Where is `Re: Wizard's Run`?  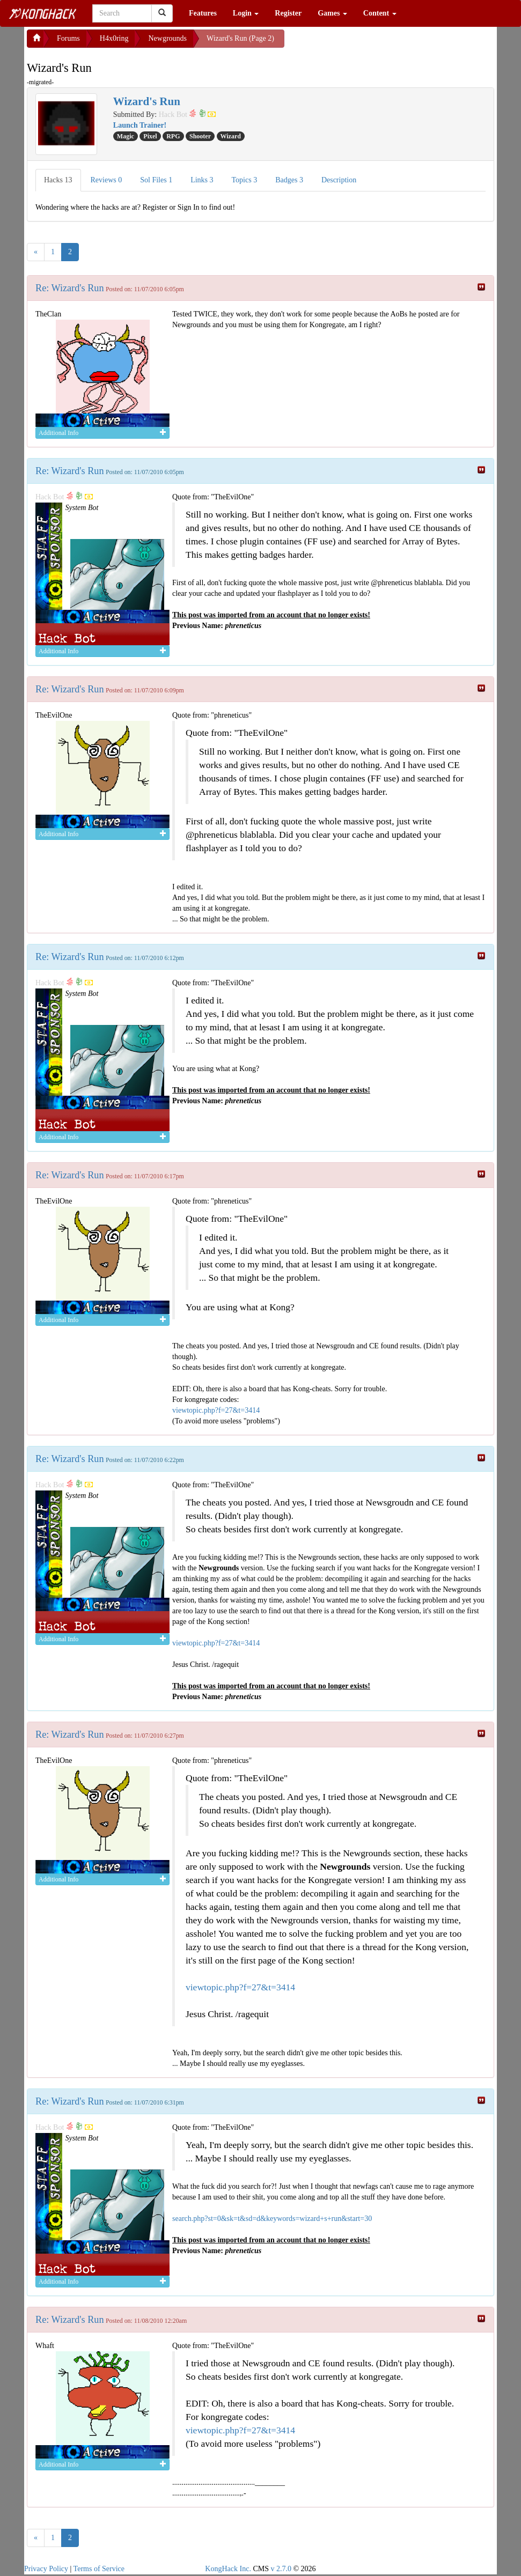
Re: Wizard's Run is located at coordinates (69, 288).